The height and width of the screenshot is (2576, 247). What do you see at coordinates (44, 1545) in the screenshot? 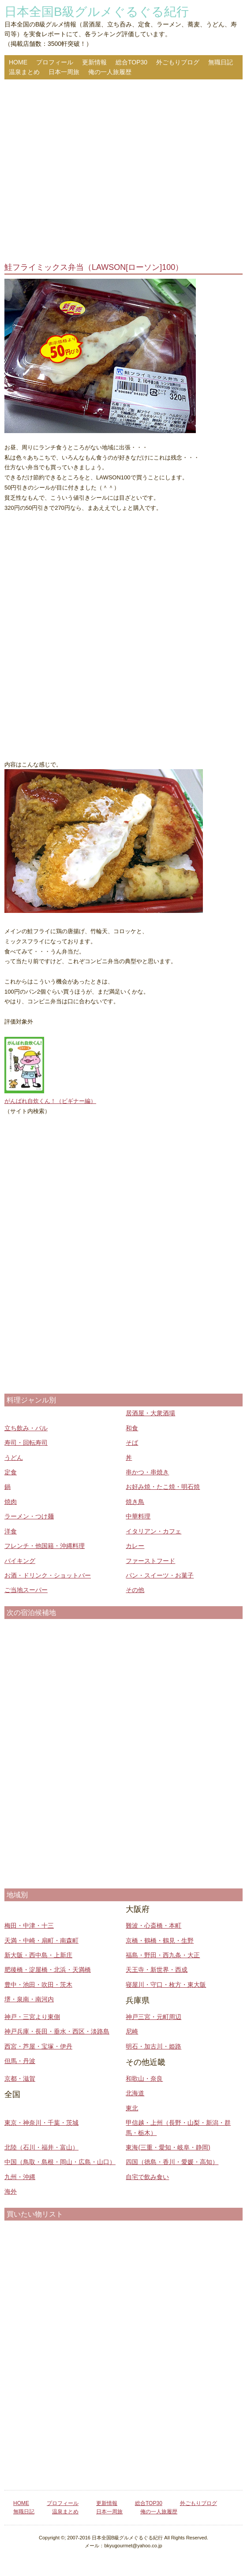
I see `フレンチ・他国籍・沖縄料理` at bounding box center [44, 1545].